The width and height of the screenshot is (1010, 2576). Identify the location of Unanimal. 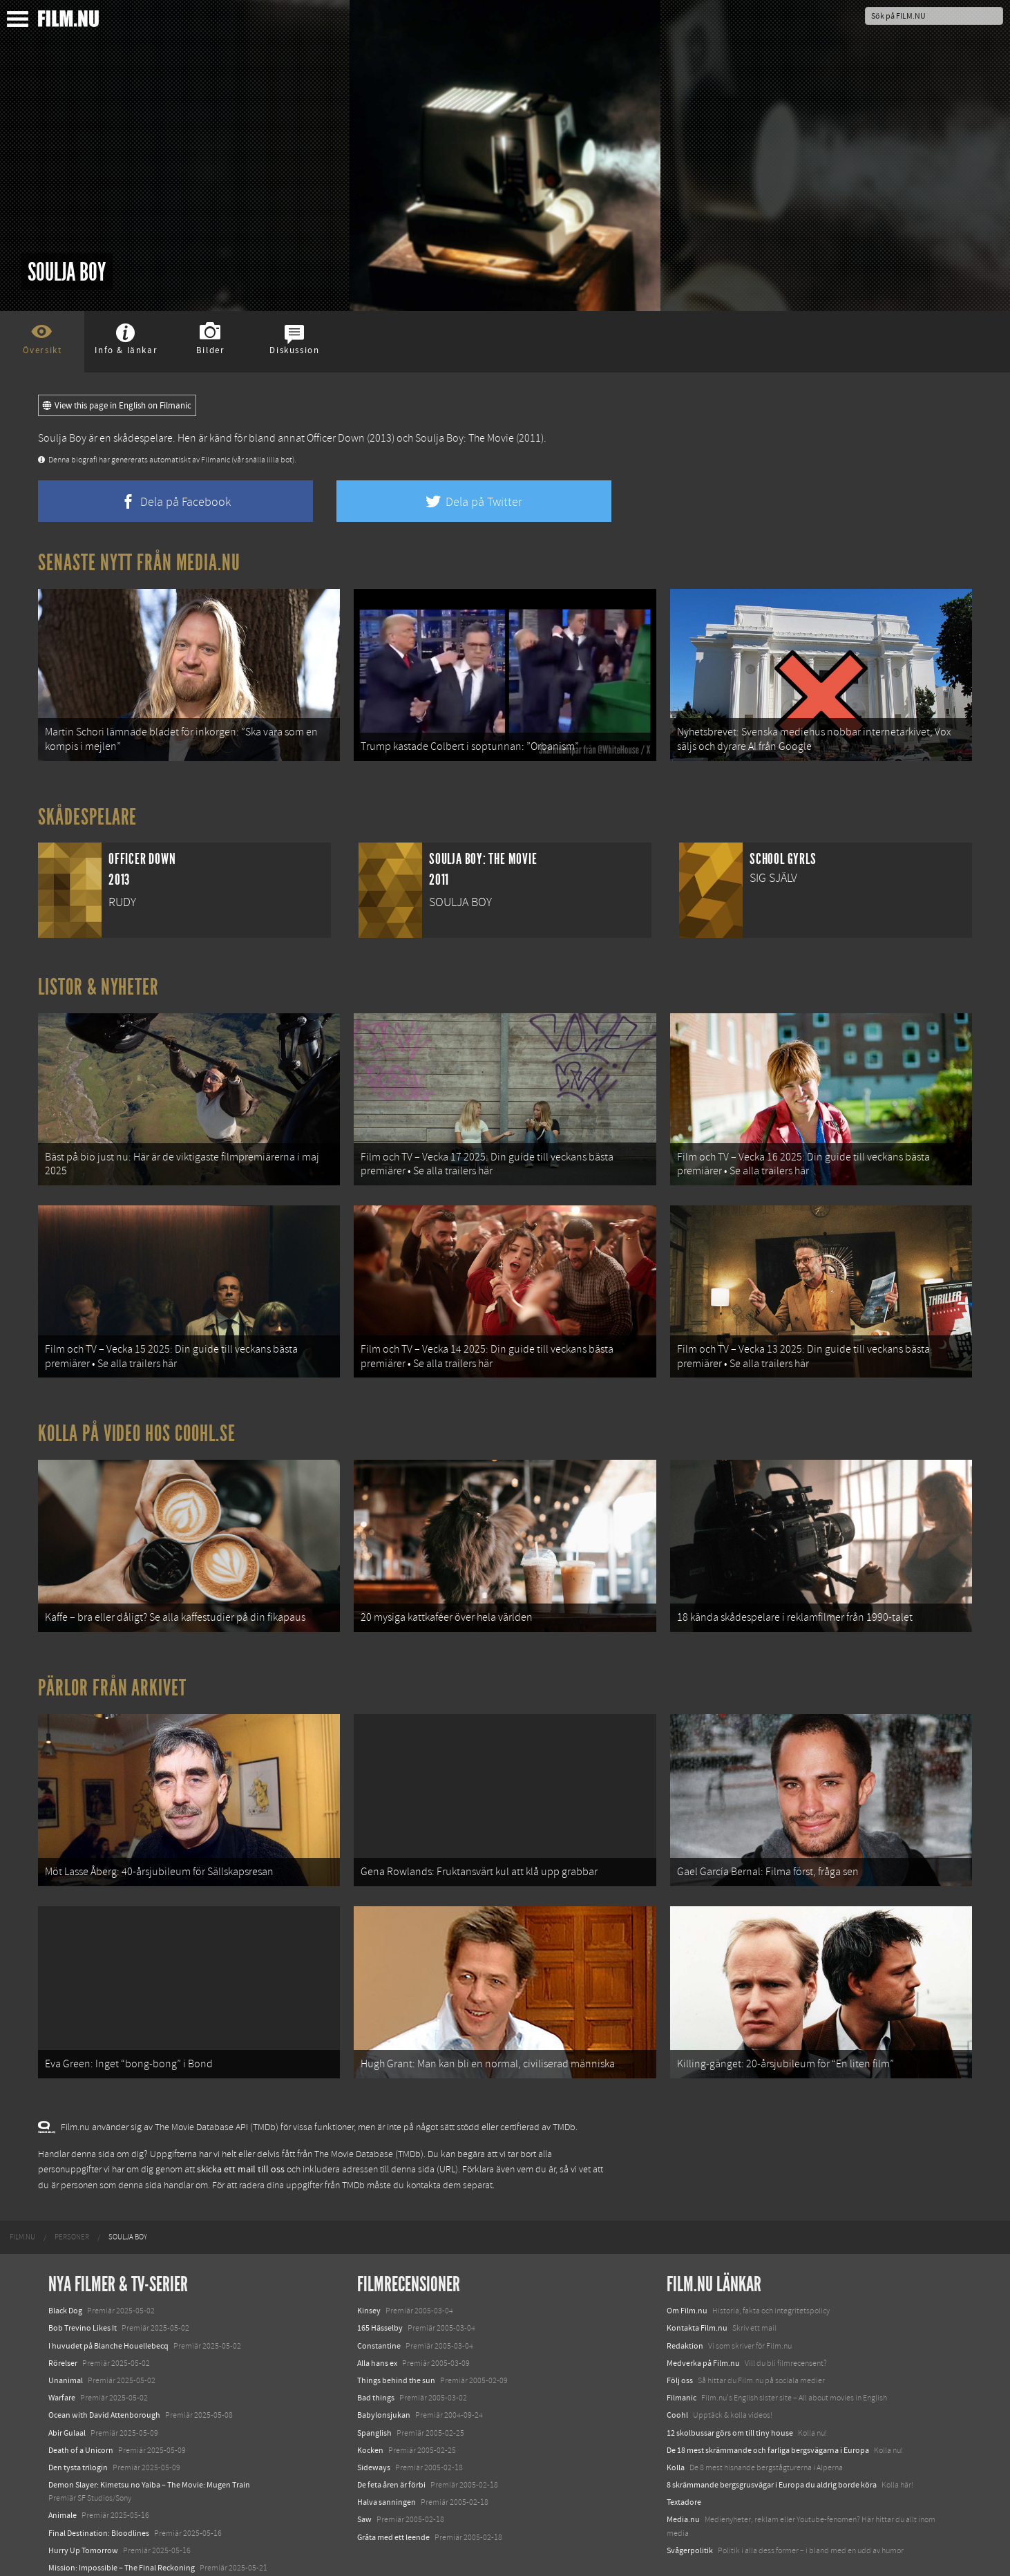
(65, 2328).